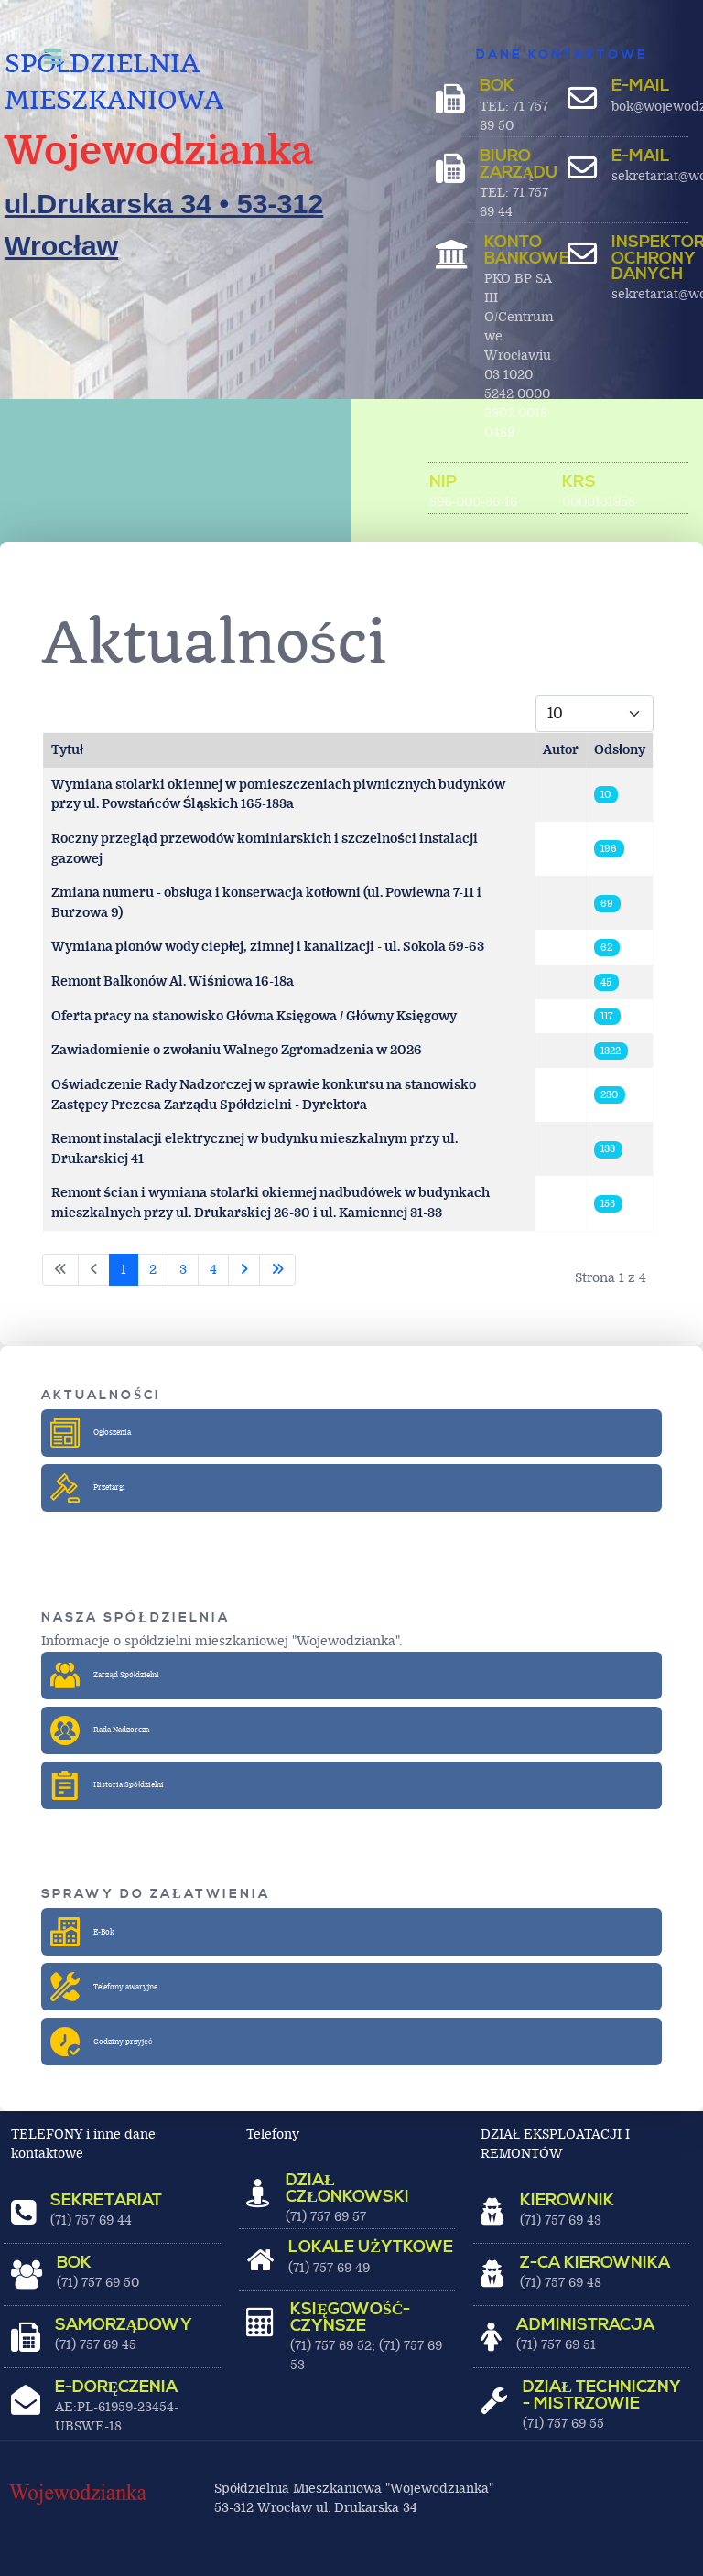 Image resolution: width=703 pixels, height=2576 pixels. Describe the element at coordinates (67, 750) in the screenshot. I see `Tytuł` at that location.